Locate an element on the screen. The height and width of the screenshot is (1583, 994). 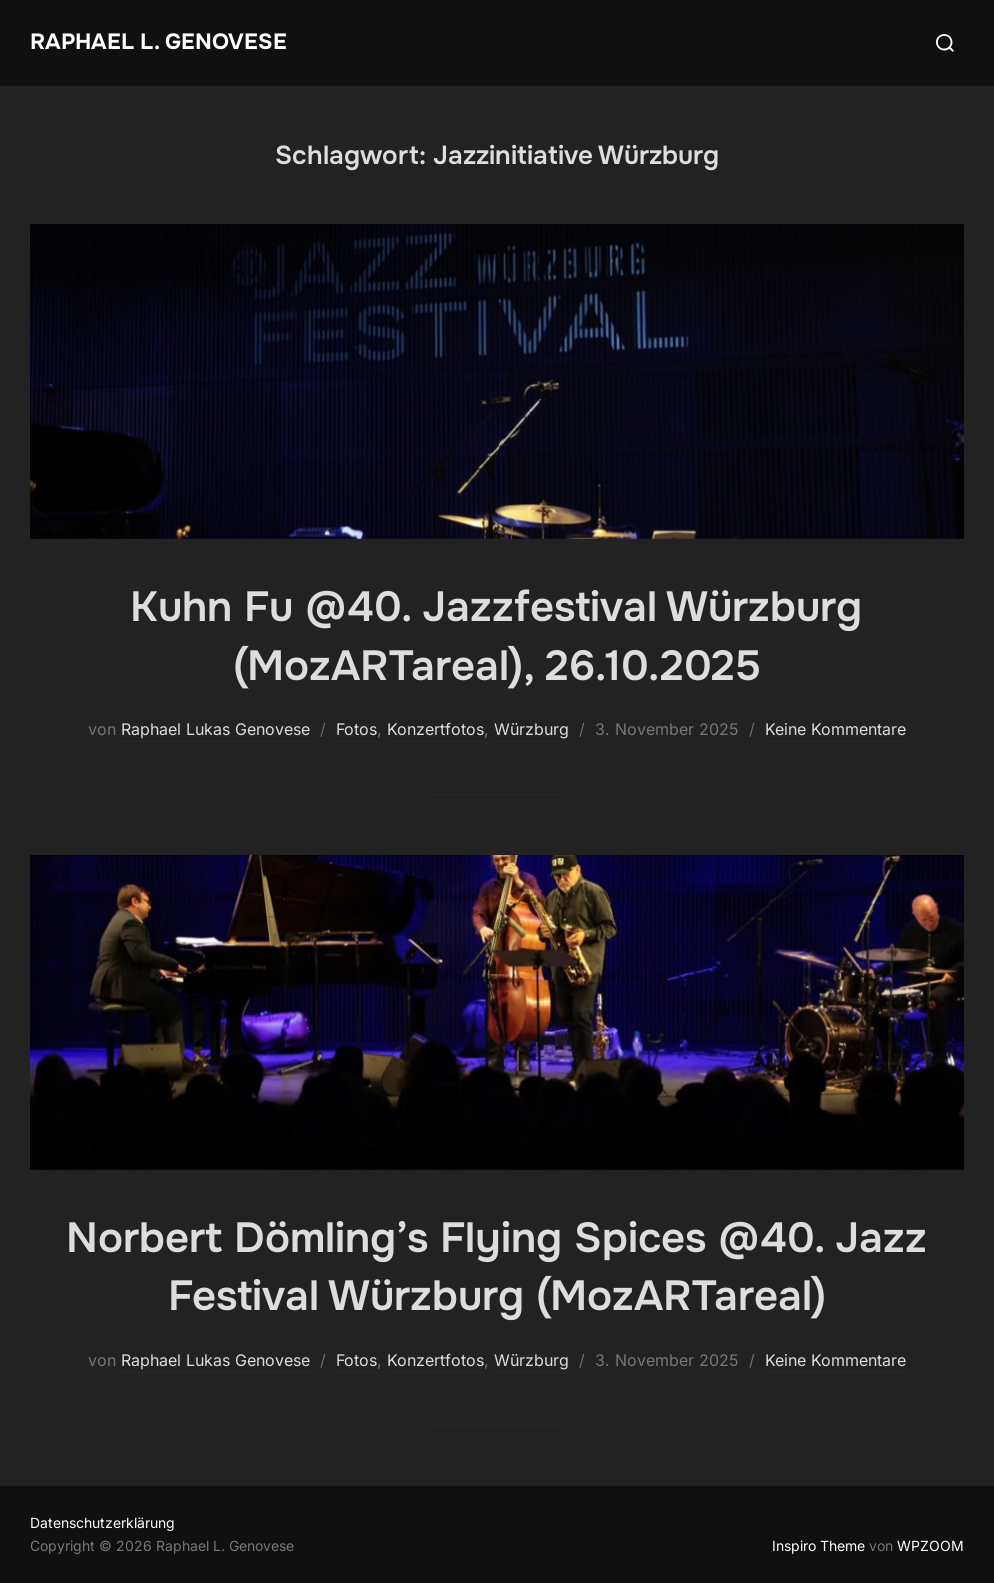
Konzertfotos is located at coordinates (435, 729).